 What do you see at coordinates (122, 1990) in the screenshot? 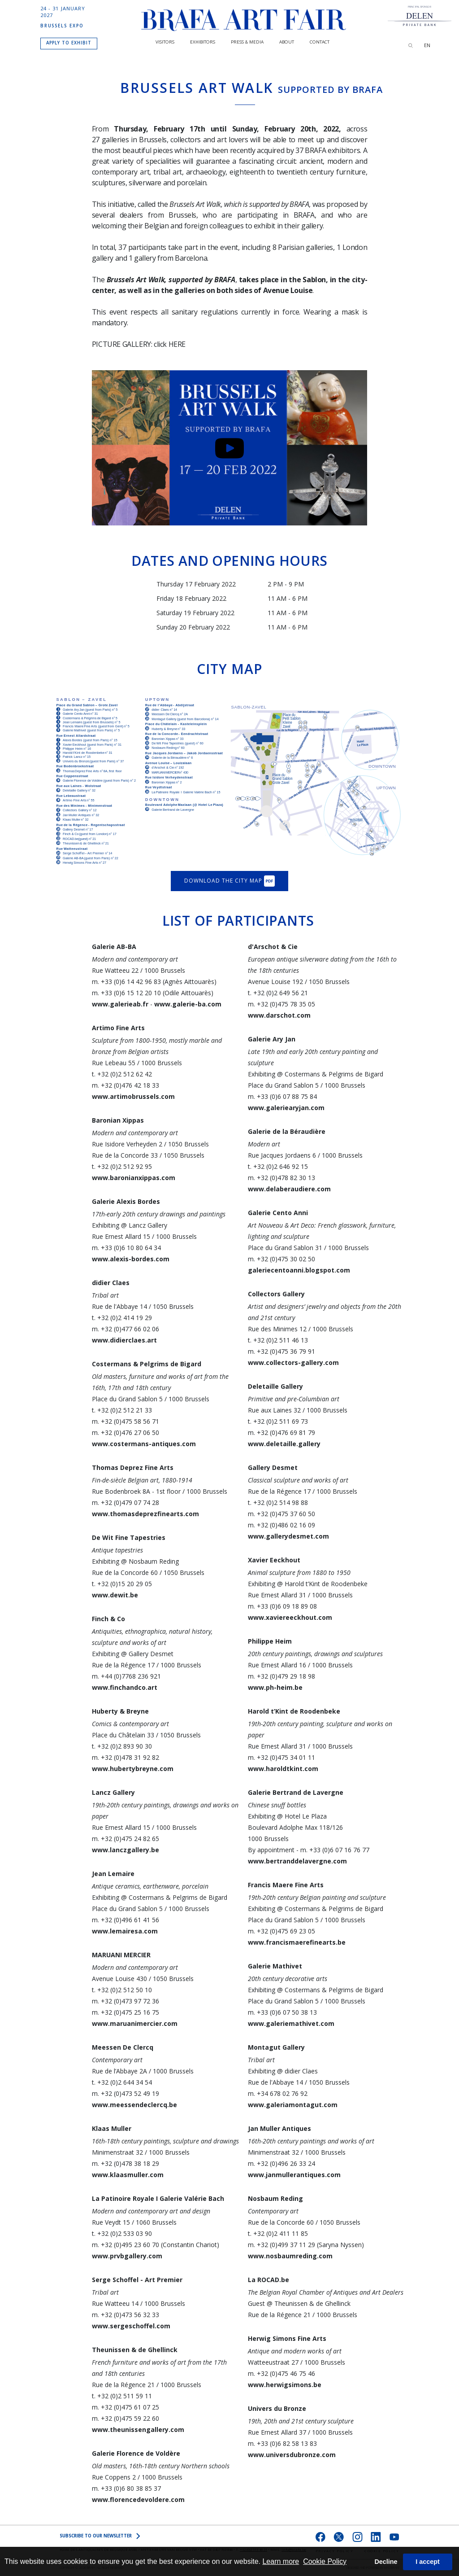
I see `t. +32 (0)2 512 50 10` at bounding box center [122, 1990].